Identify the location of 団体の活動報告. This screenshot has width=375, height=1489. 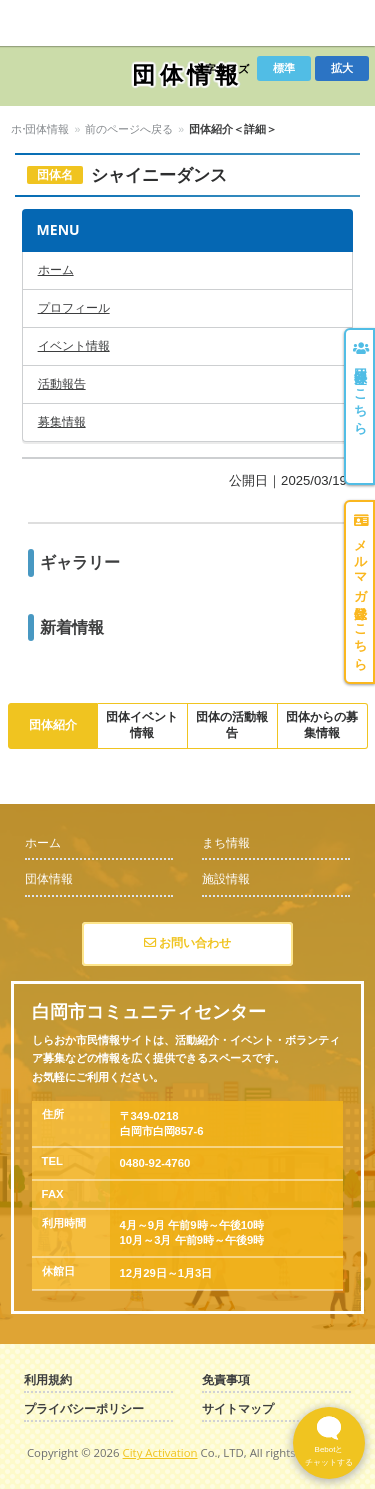
(232, 725).